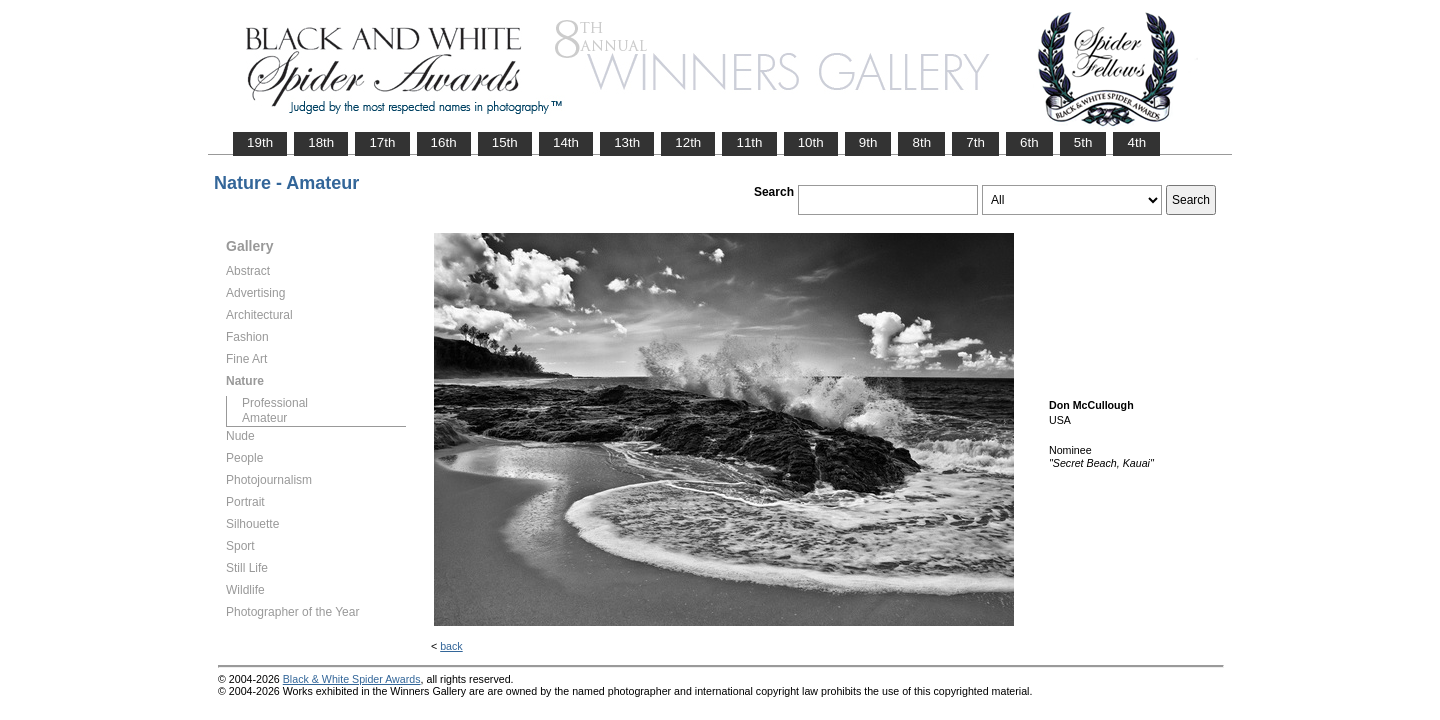 The image size is (1440, 720). Describe the element at coordinates (264, 418) in the screenshot. I see `Amateur` at that location.